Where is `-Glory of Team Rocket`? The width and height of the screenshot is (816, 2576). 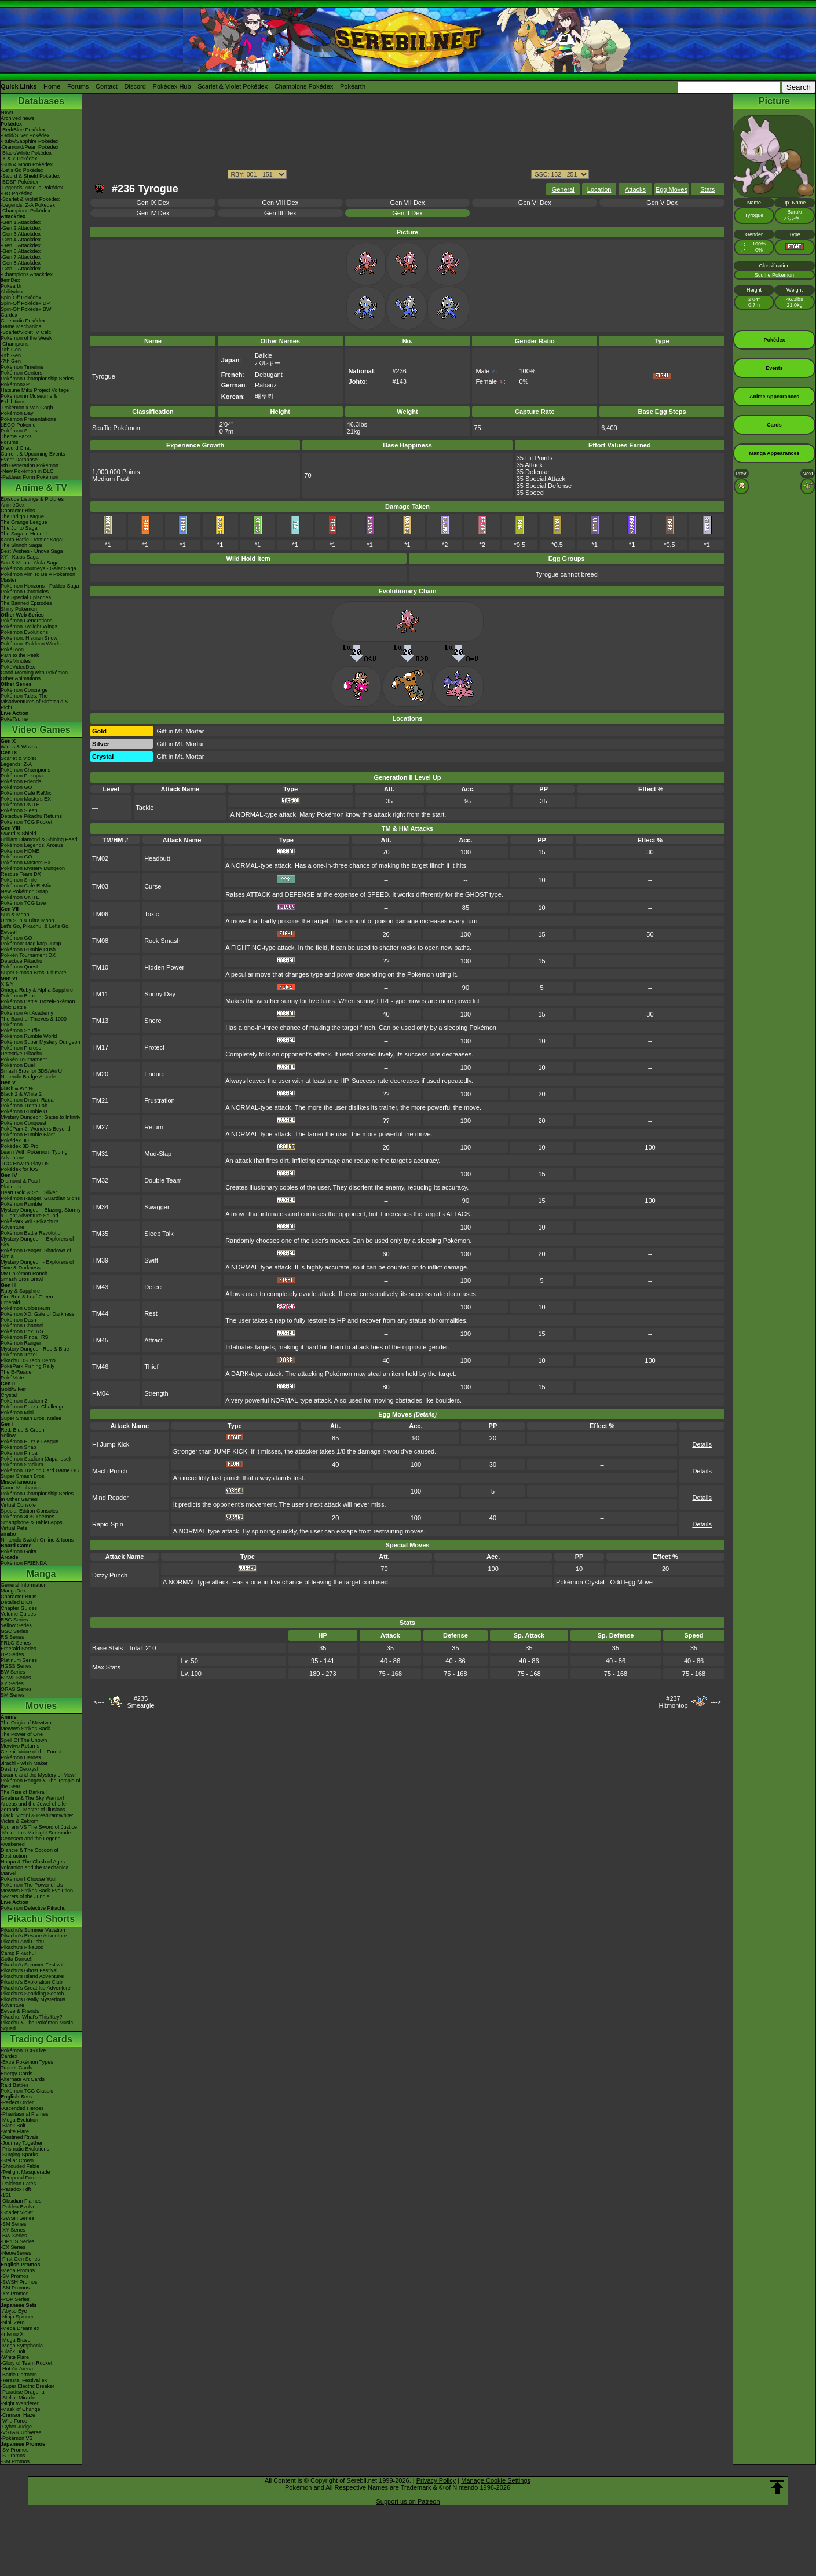 -Glory of Team Rocket is located at coordinates (26, 2363).